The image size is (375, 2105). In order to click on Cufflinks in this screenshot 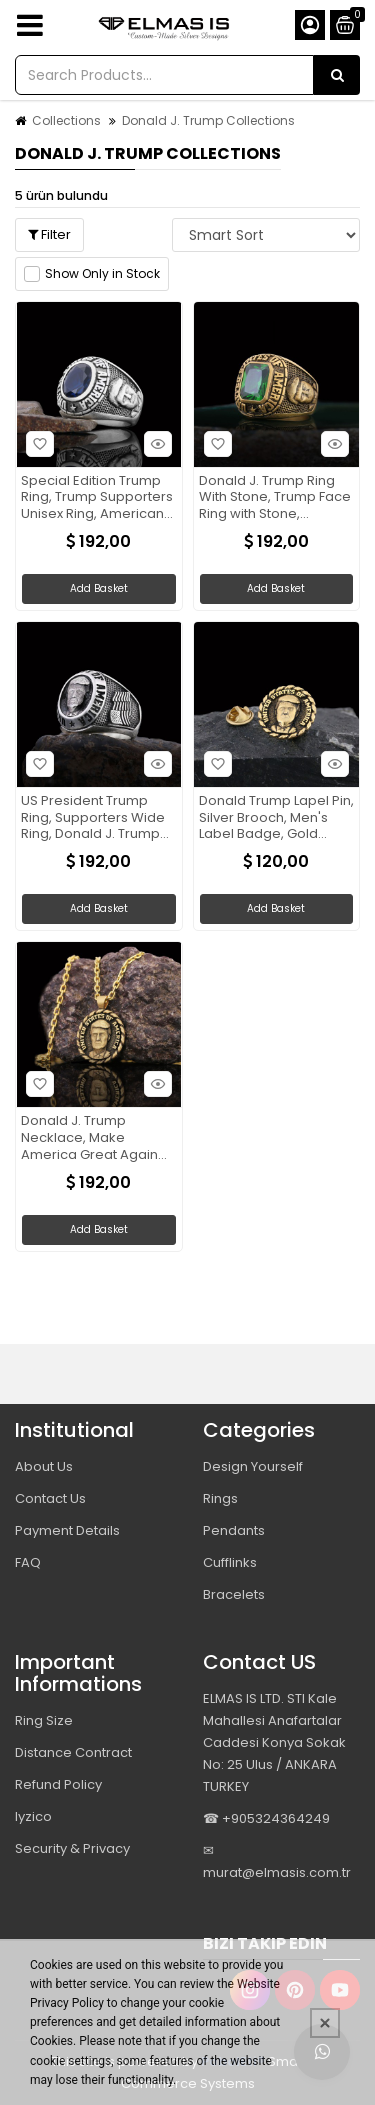, I will do `click(230, 1562)`.